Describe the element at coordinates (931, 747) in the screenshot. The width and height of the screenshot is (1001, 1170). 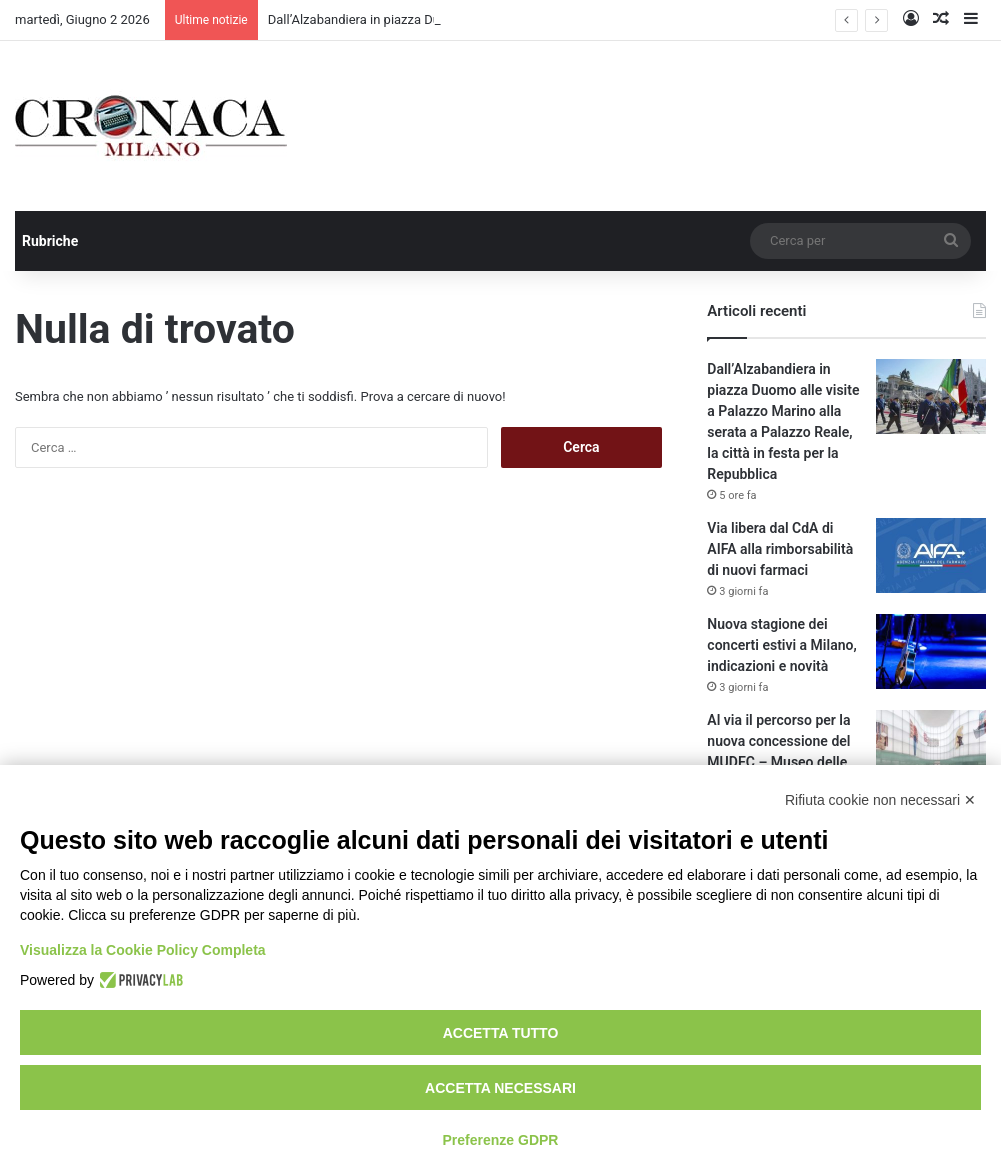
I see `[Al via il percorso per la nuova concessione del MUDEC – Museo delle Culture]` at that location.